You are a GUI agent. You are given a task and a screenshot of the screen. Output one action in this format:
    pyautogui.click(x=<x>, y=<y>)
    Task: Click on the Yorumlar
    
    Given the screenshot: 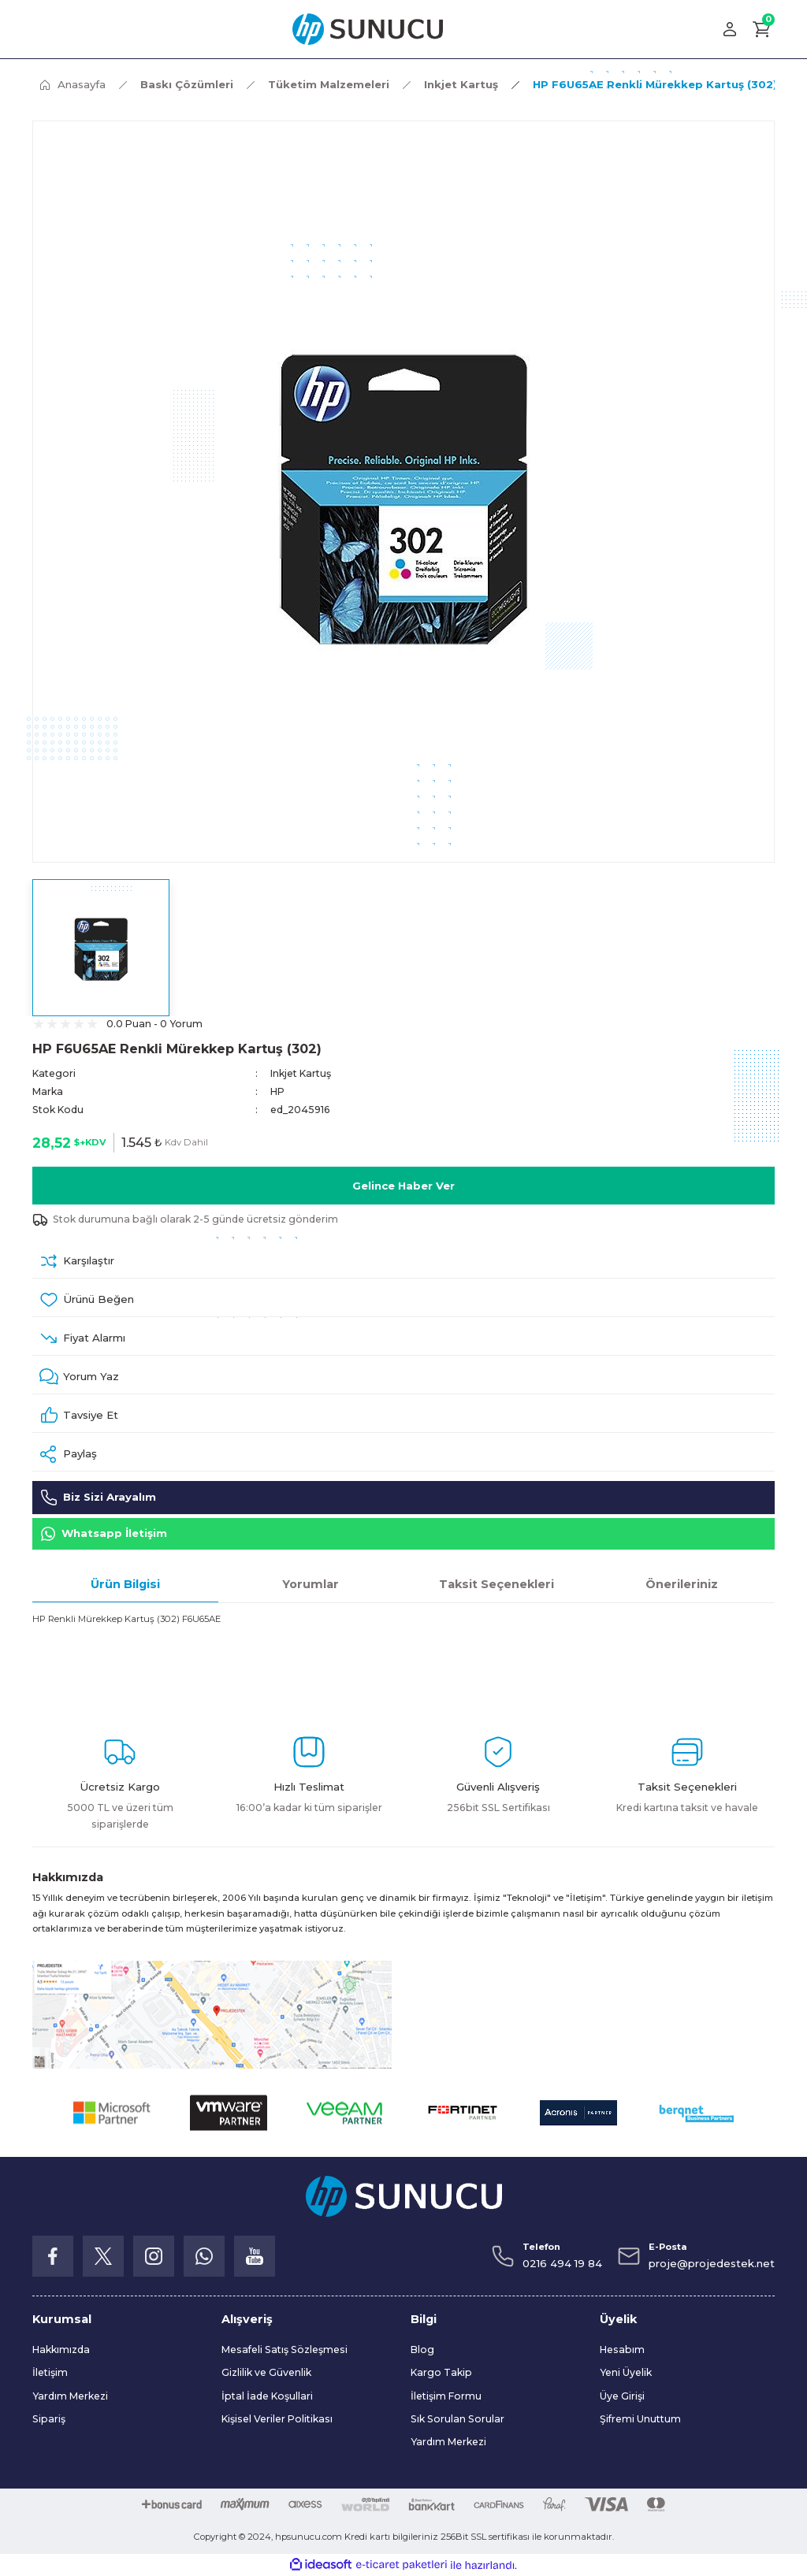 What is the action you would take?
    pyautogui.click(x=310, y=1584)
    